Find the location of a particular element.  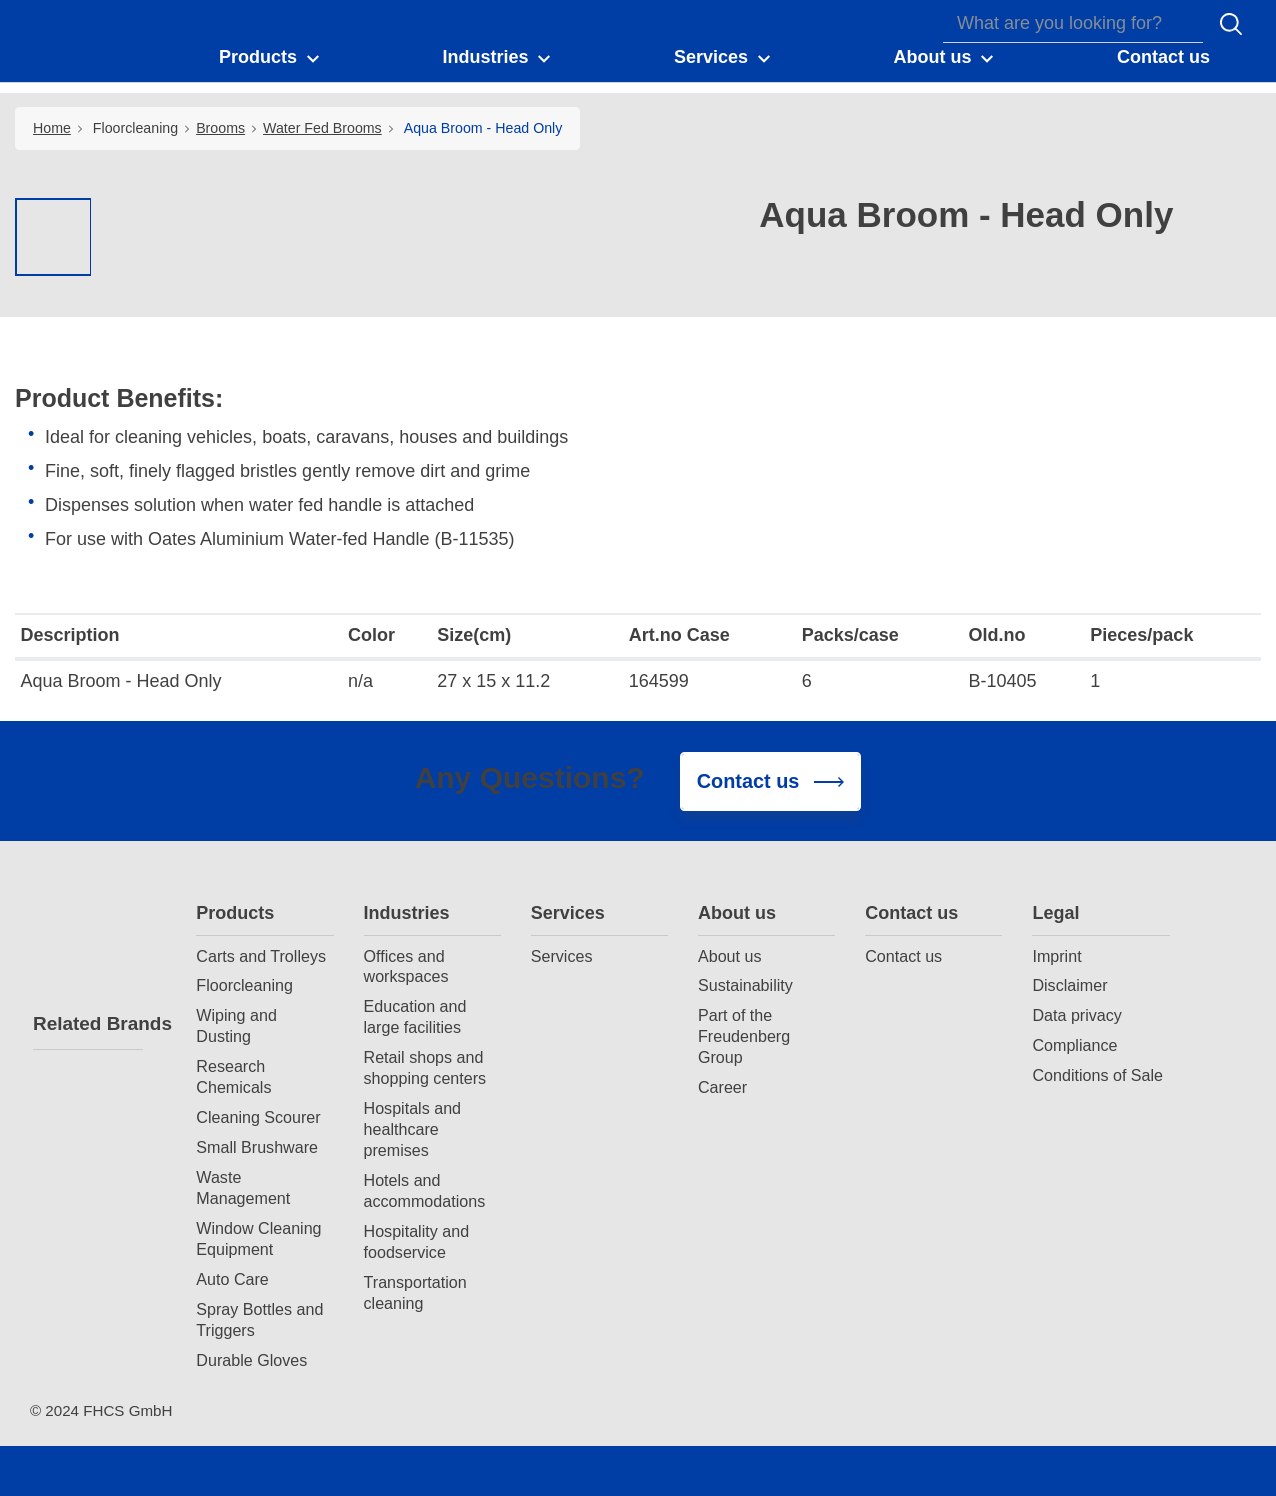

Sustainability is located at coordinates (745, 985).